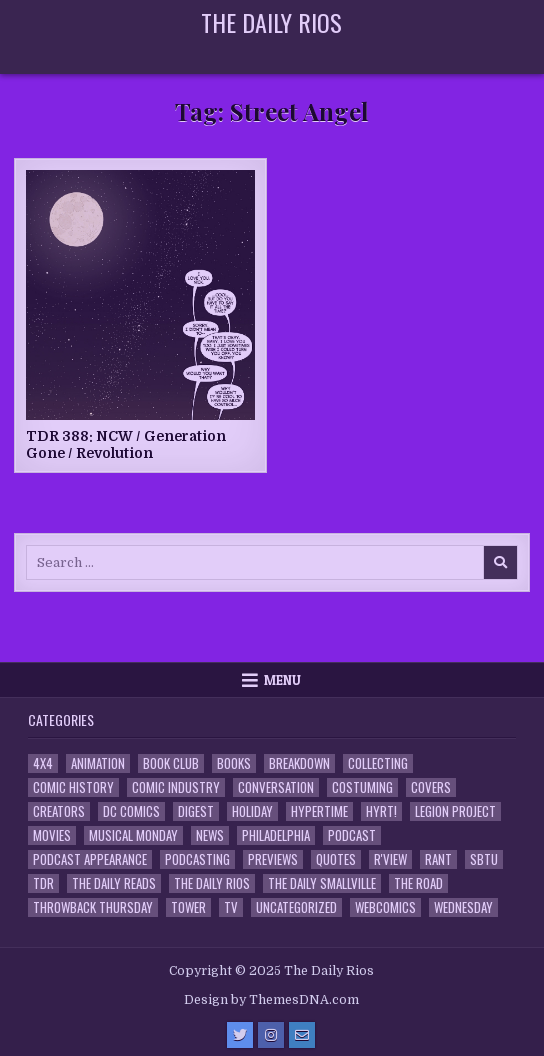  Describe the element at coordinates (378, 763) in the screenshot. I see `Collecting [Collecting (4 items)]` at that location.